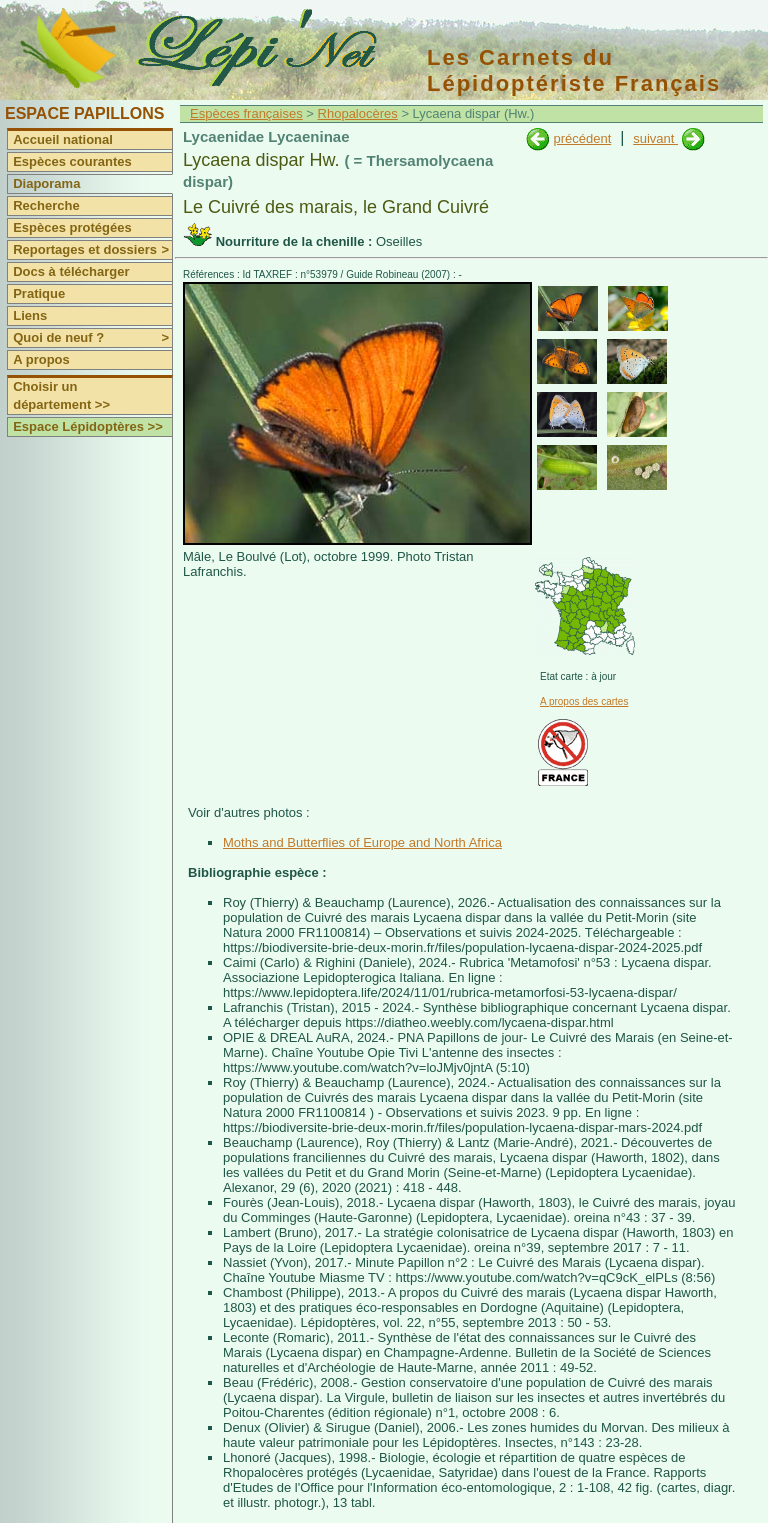 The width and height of the screenshot is (768, 1523). Describe the element at coordinates (63, 139) in the screenshot. I see `Accueil national` at that location.